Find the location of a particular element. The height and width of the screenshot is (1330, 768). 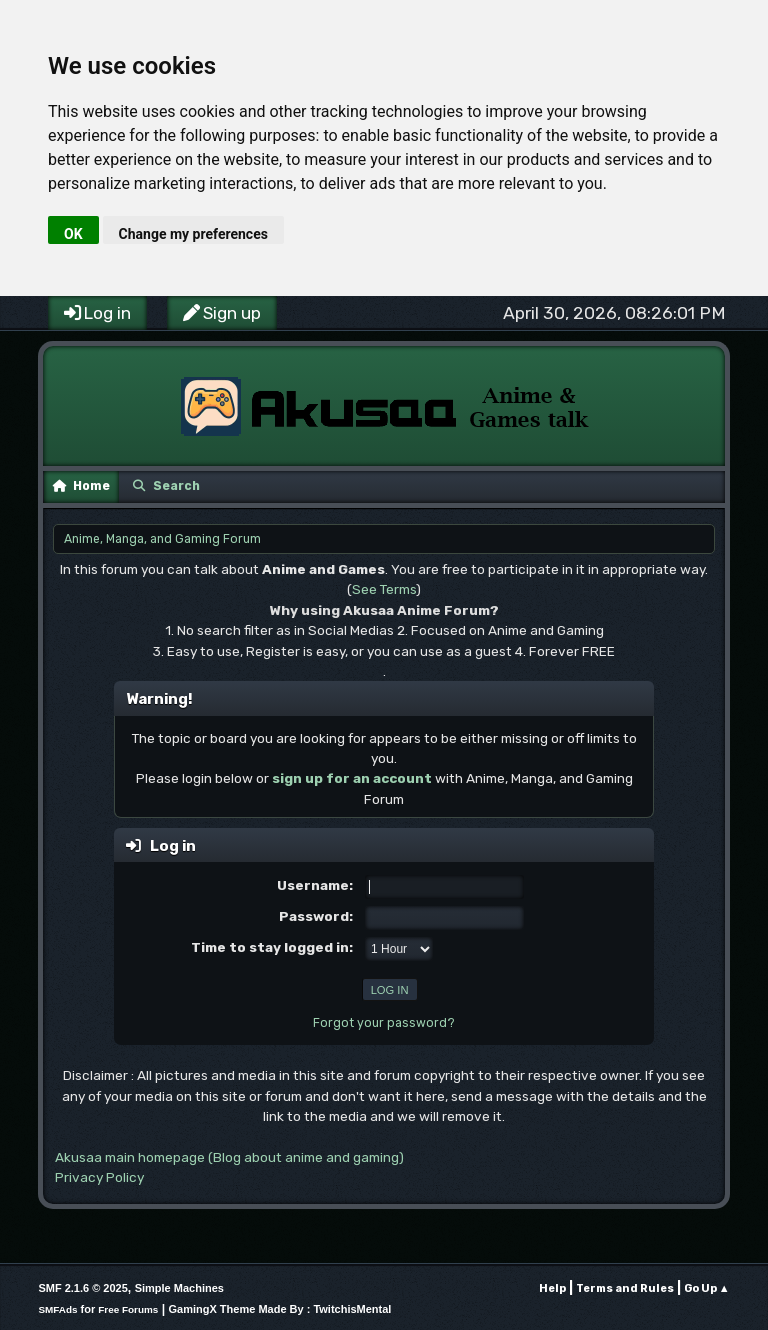

Help is located at coordinates (552, 1288).